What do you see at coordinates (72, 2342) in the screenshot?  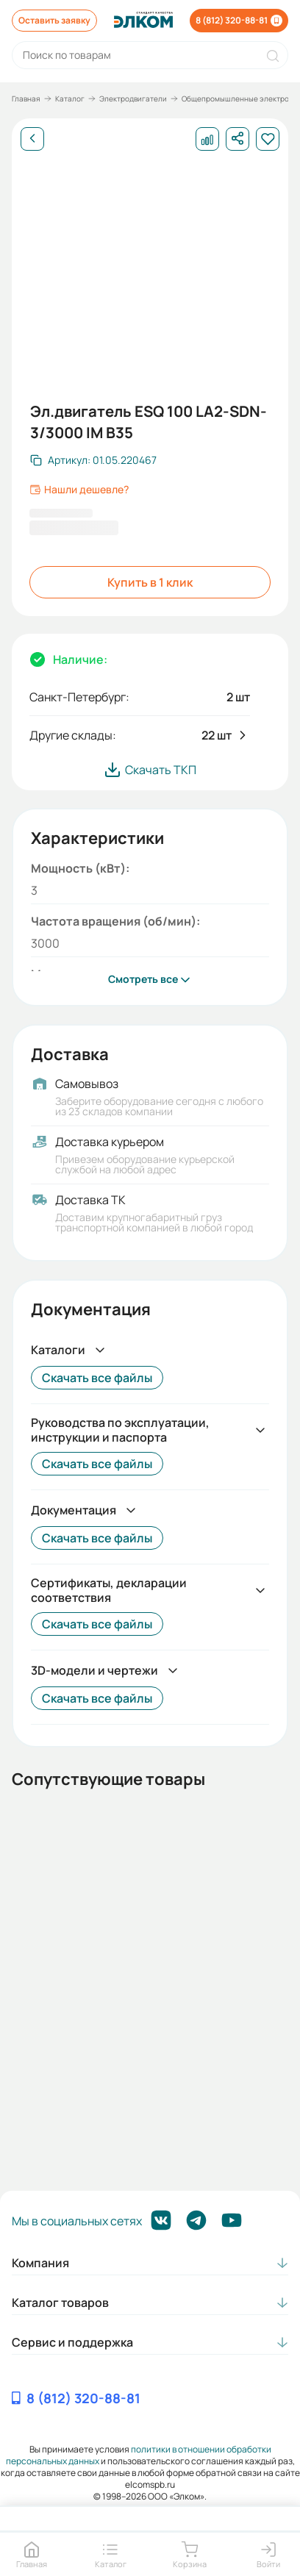 I see `Сервис и поддержка` at bounding box center [72, 2342].